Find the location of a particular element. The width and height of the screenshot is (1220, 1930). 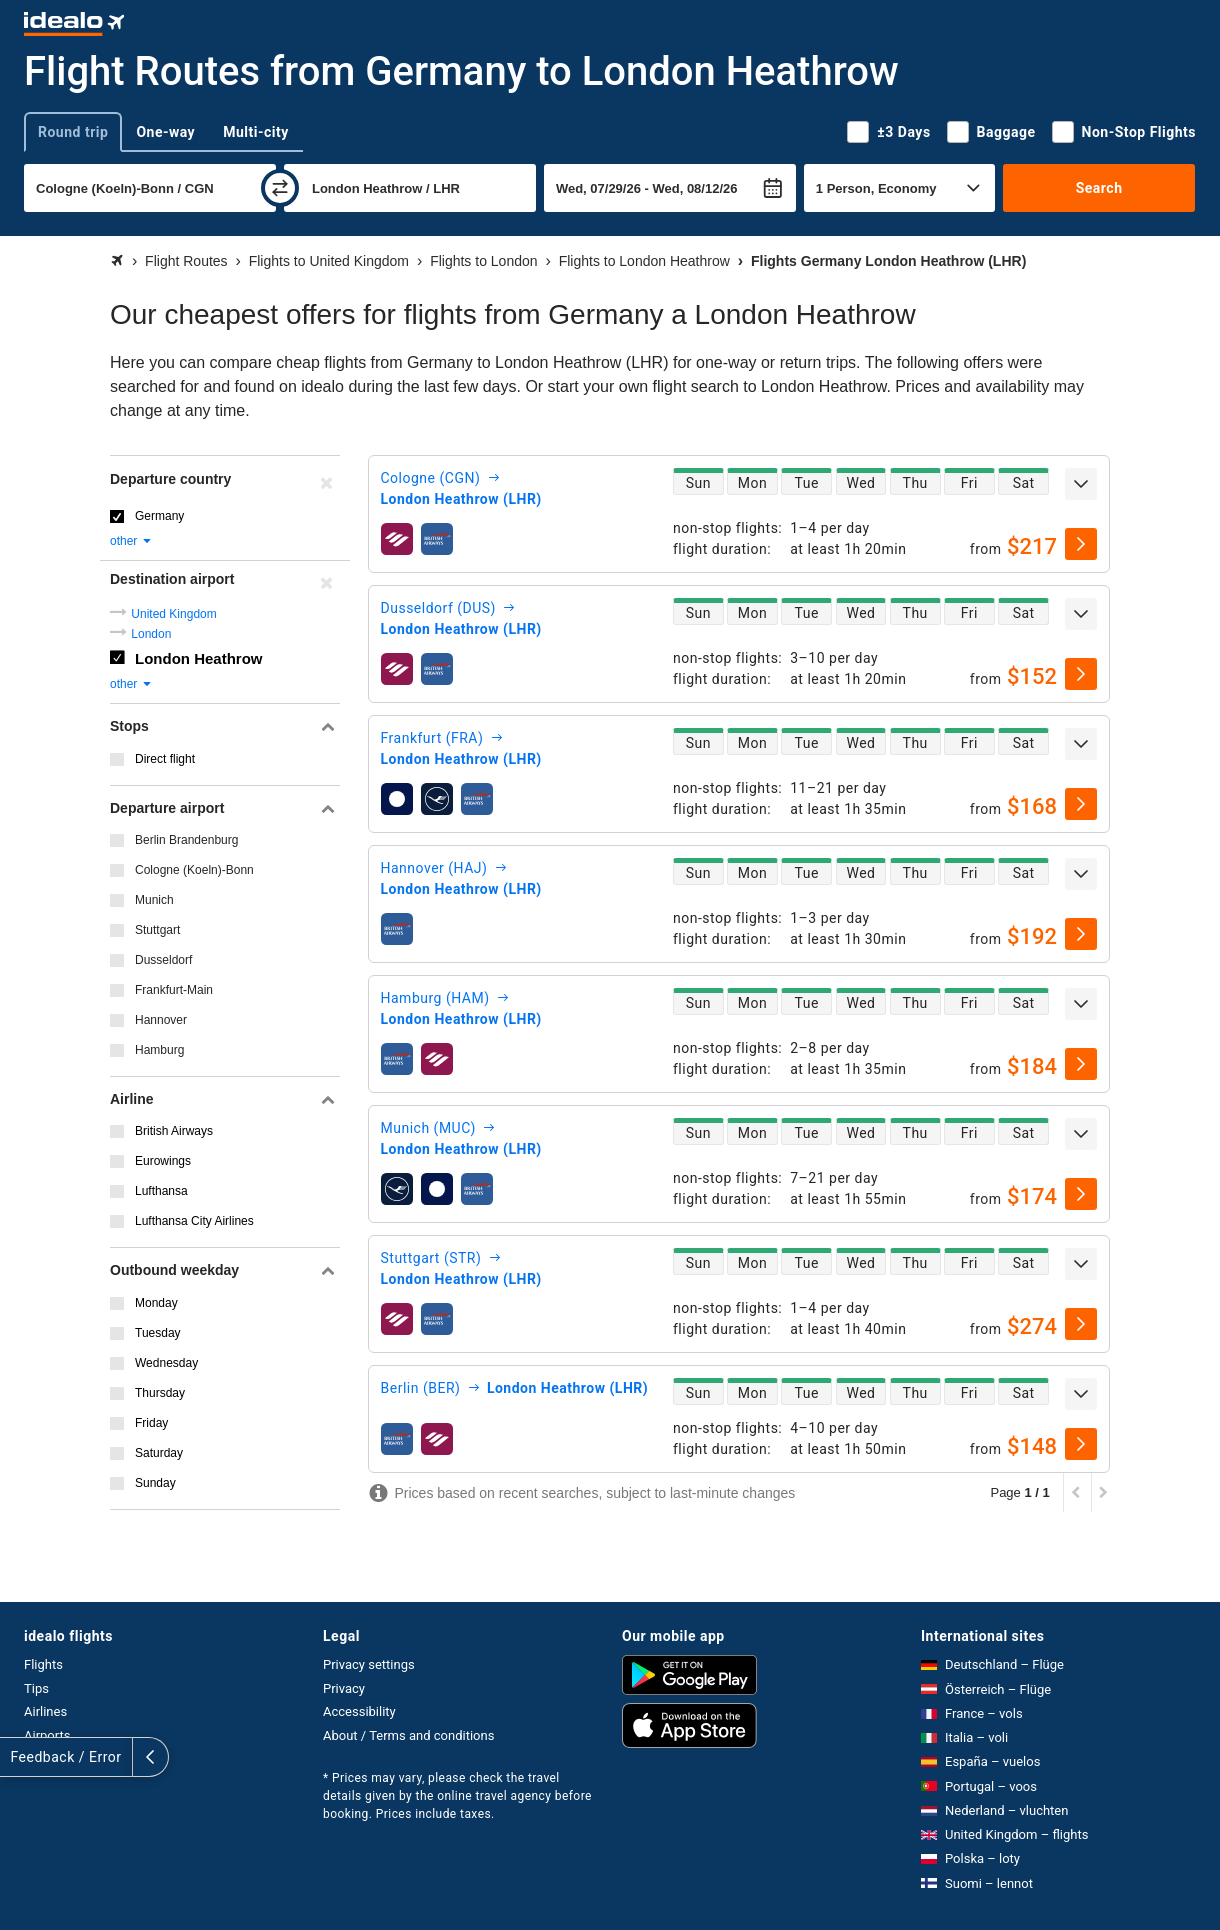

One-way [tab] is located at coordinates (165, 132).